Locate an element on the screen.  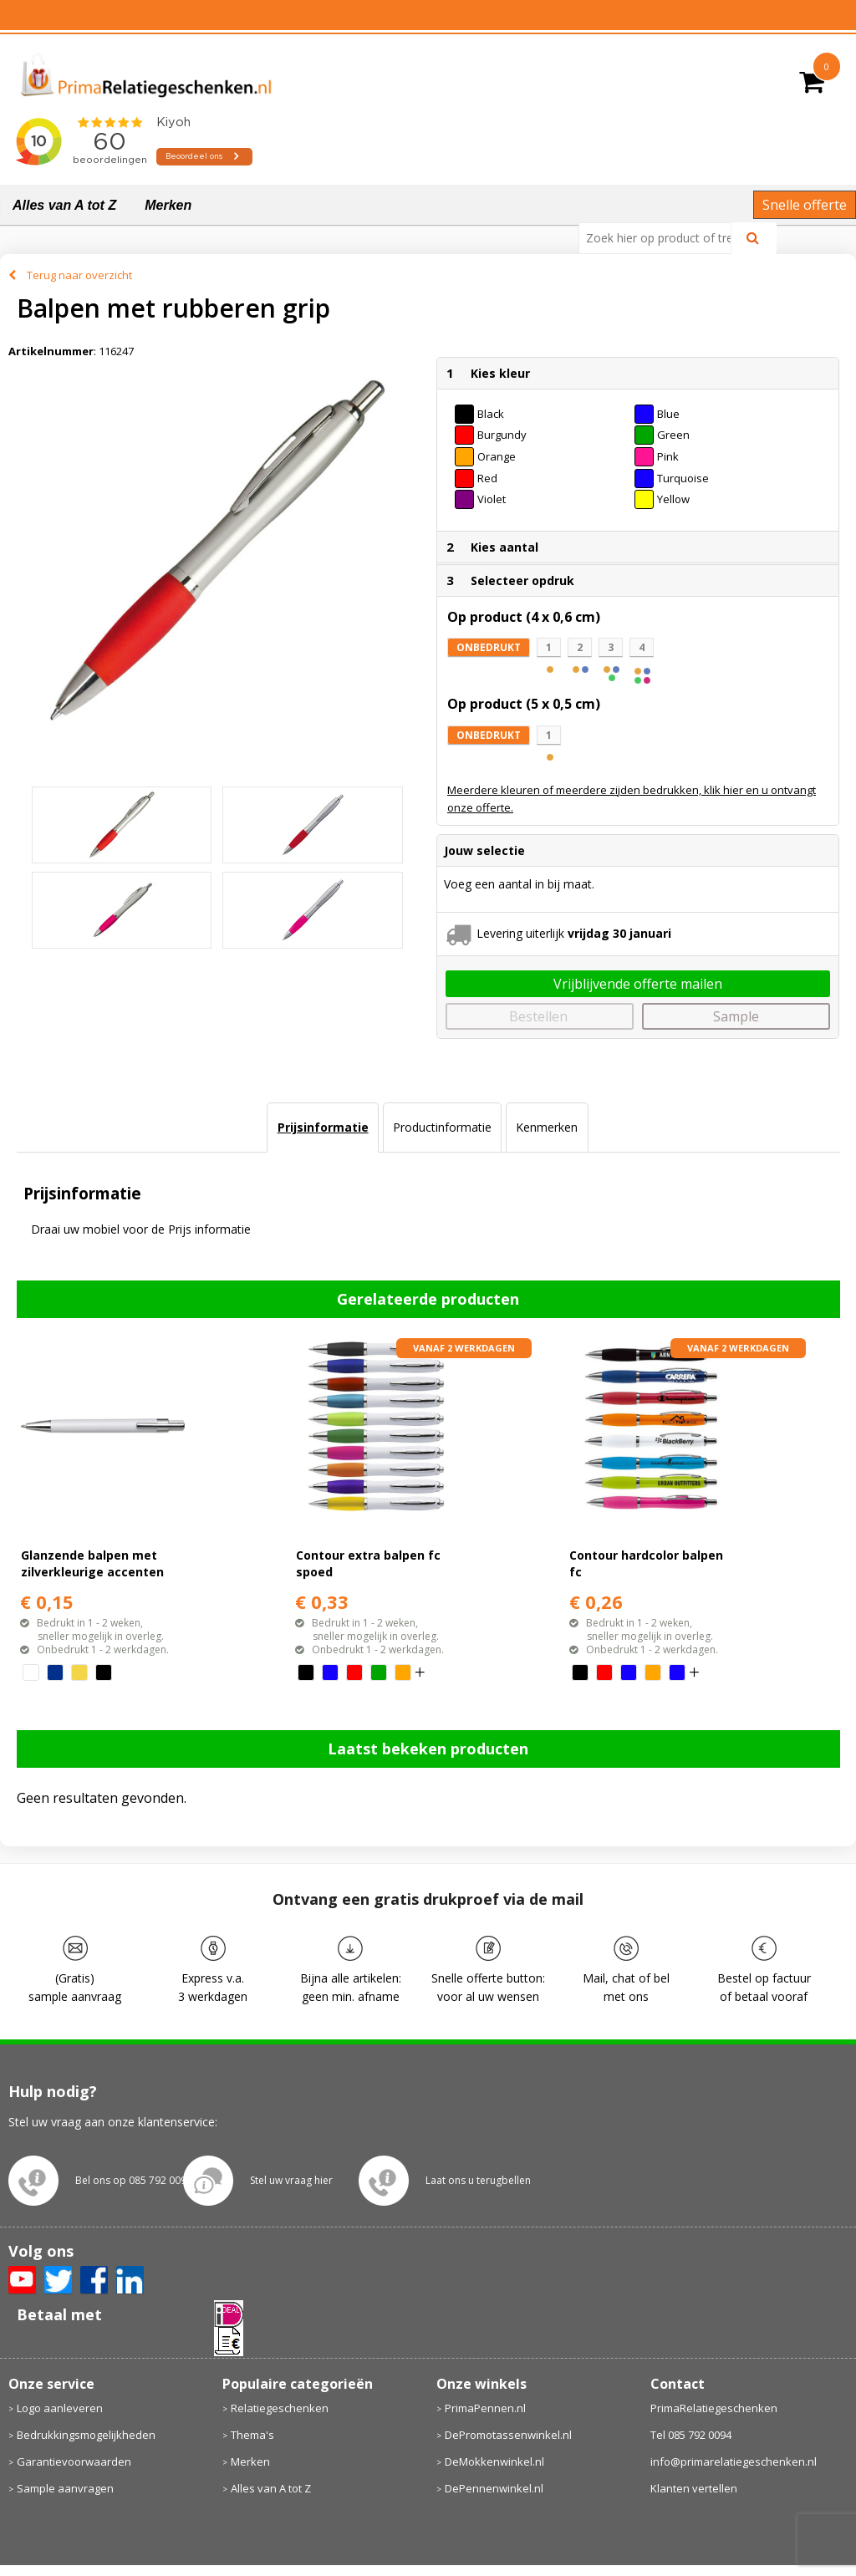
Bedrukkingsmogelijkheden is located at coordinates (86, 2434).